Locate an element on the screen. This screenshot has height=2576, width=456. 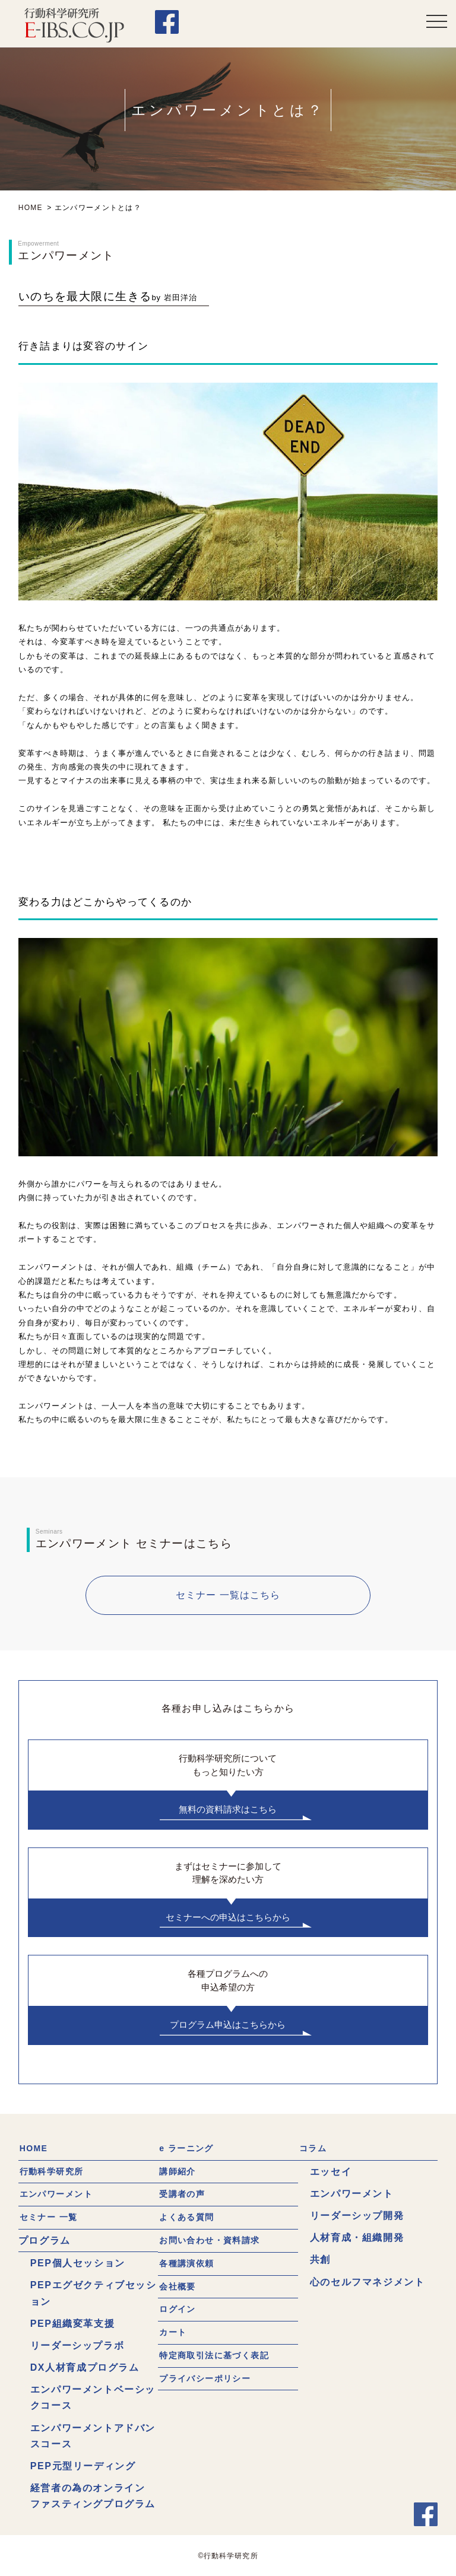
経営者の為のオンラインファスティングプログラム is located at coordinates (93, 2495).